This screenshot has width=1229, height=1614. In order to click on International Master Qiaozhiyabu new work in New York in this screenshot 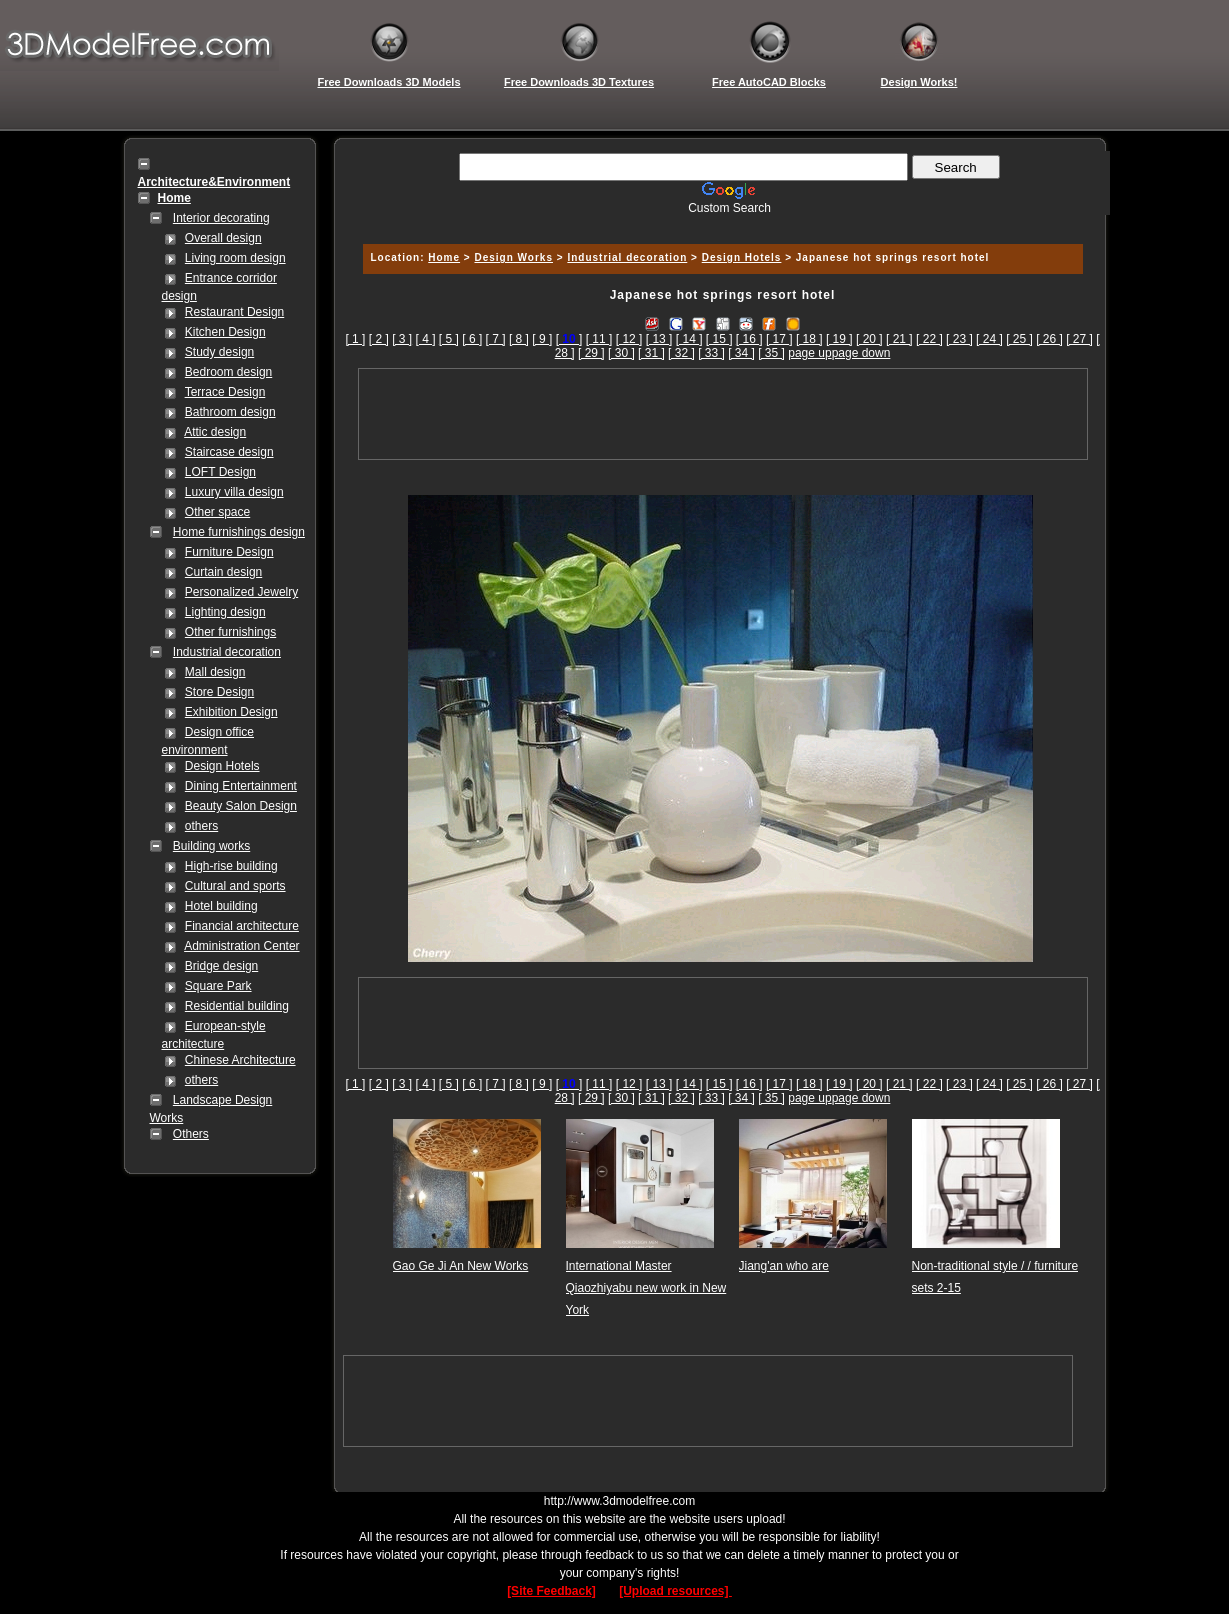, I will do `click(646, 1288)`.